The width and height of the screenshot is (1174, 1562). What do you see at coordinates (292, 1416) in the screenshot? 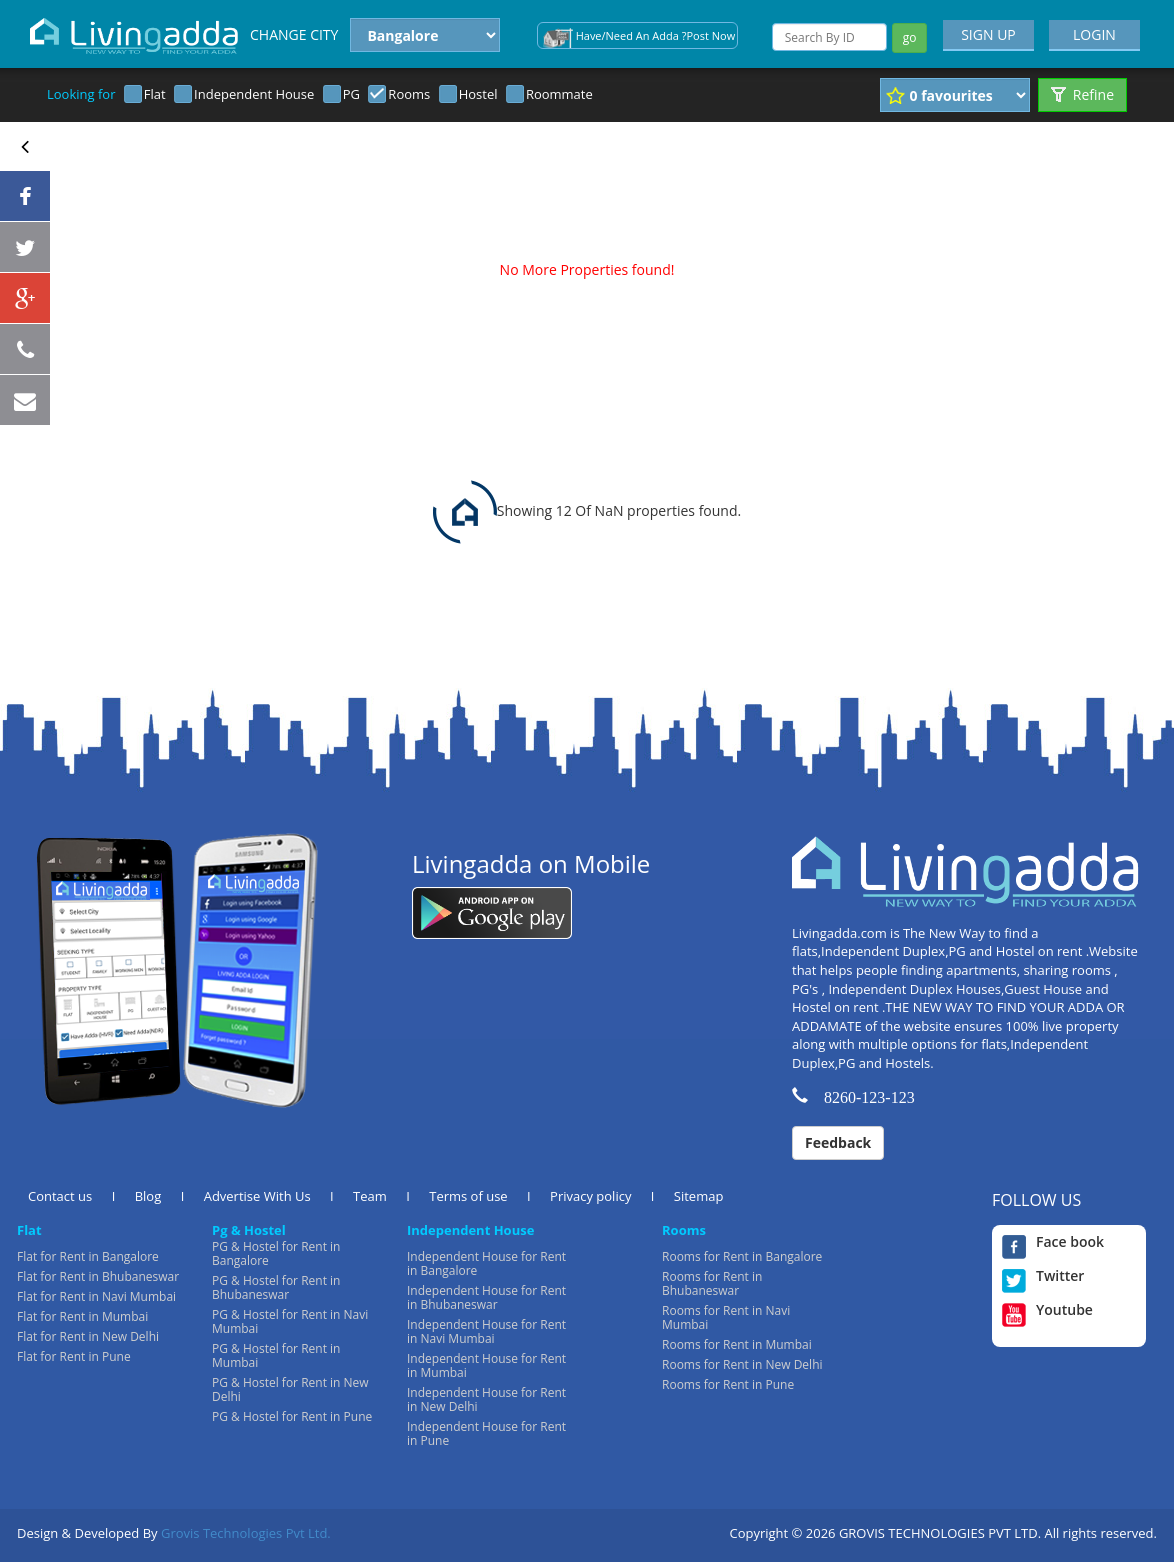
I see `PG & Hostel for Rent in Pune` at bounding box center [292, 1416].